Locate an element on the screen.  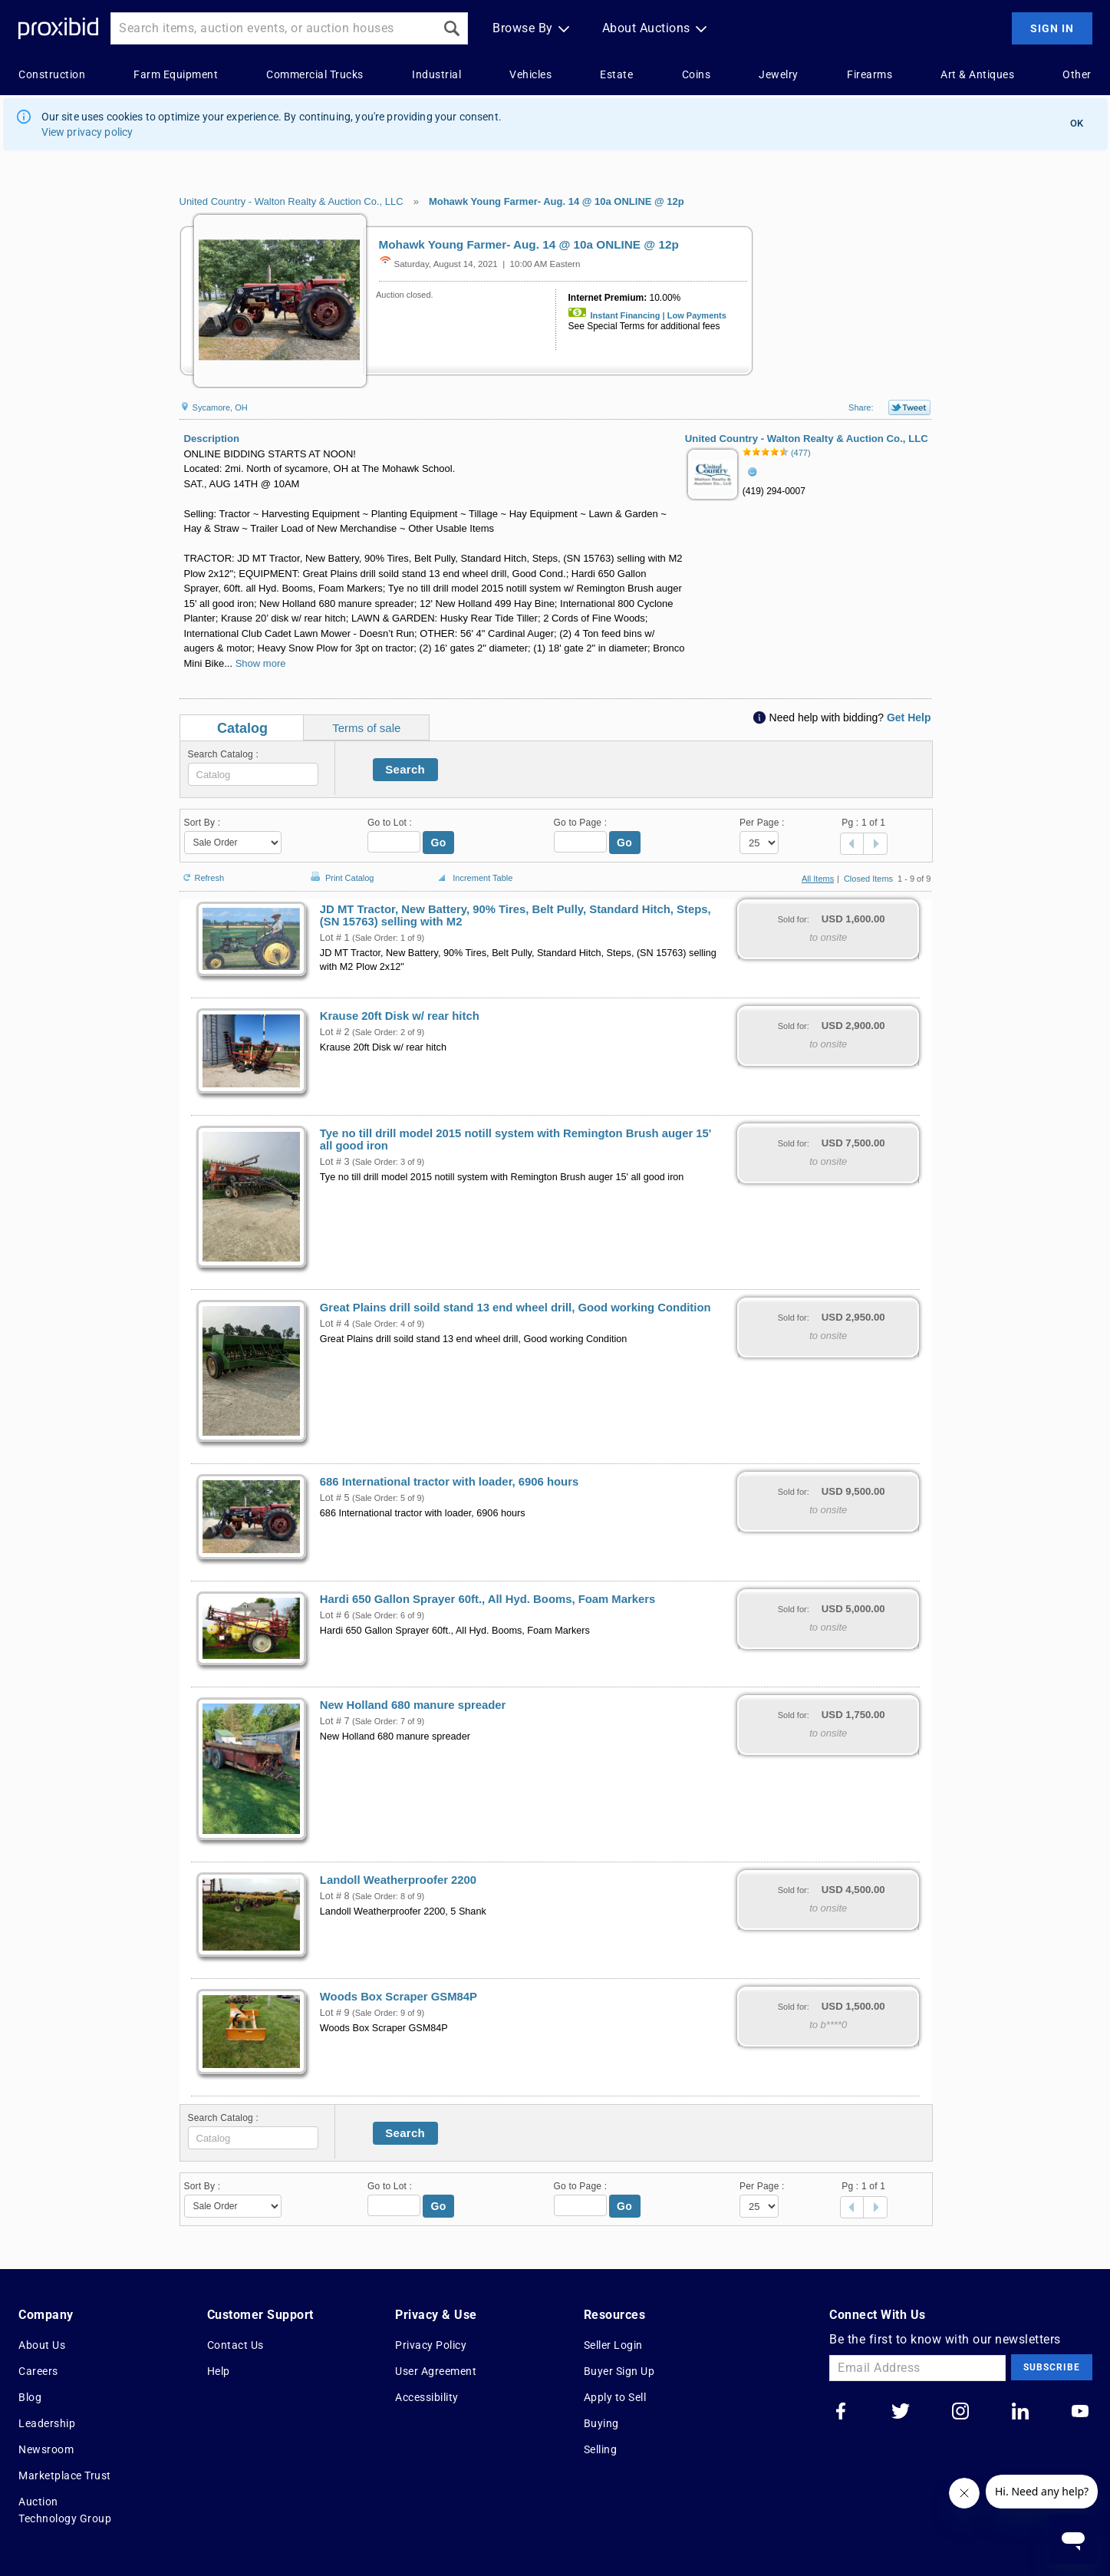
Go is located at coordinates (438, 842).